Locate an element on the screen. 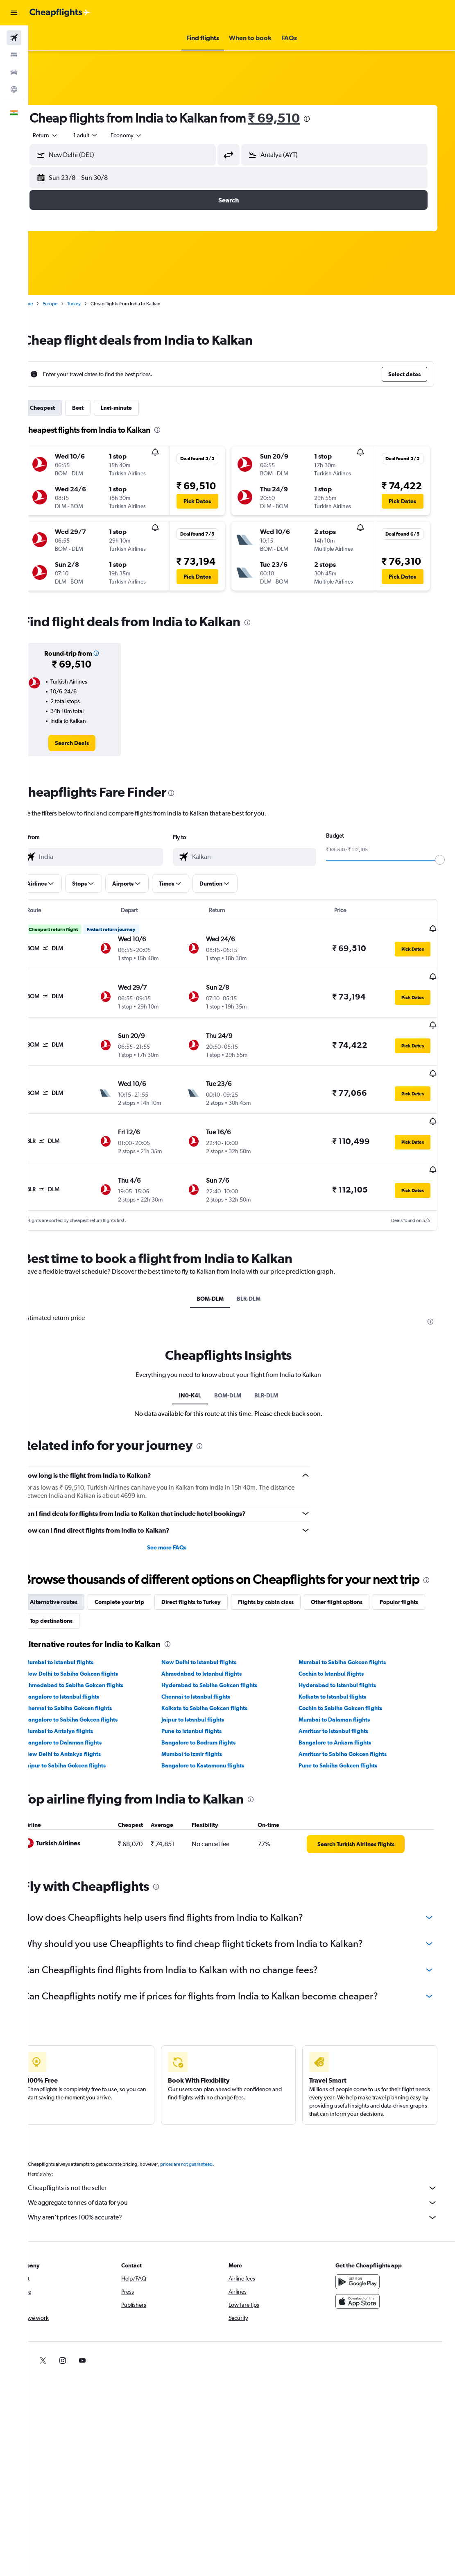 The height and width of the screenshot is (2576, 455). New Delhi to Istanbul flights is located at coordinates (214, 1643).